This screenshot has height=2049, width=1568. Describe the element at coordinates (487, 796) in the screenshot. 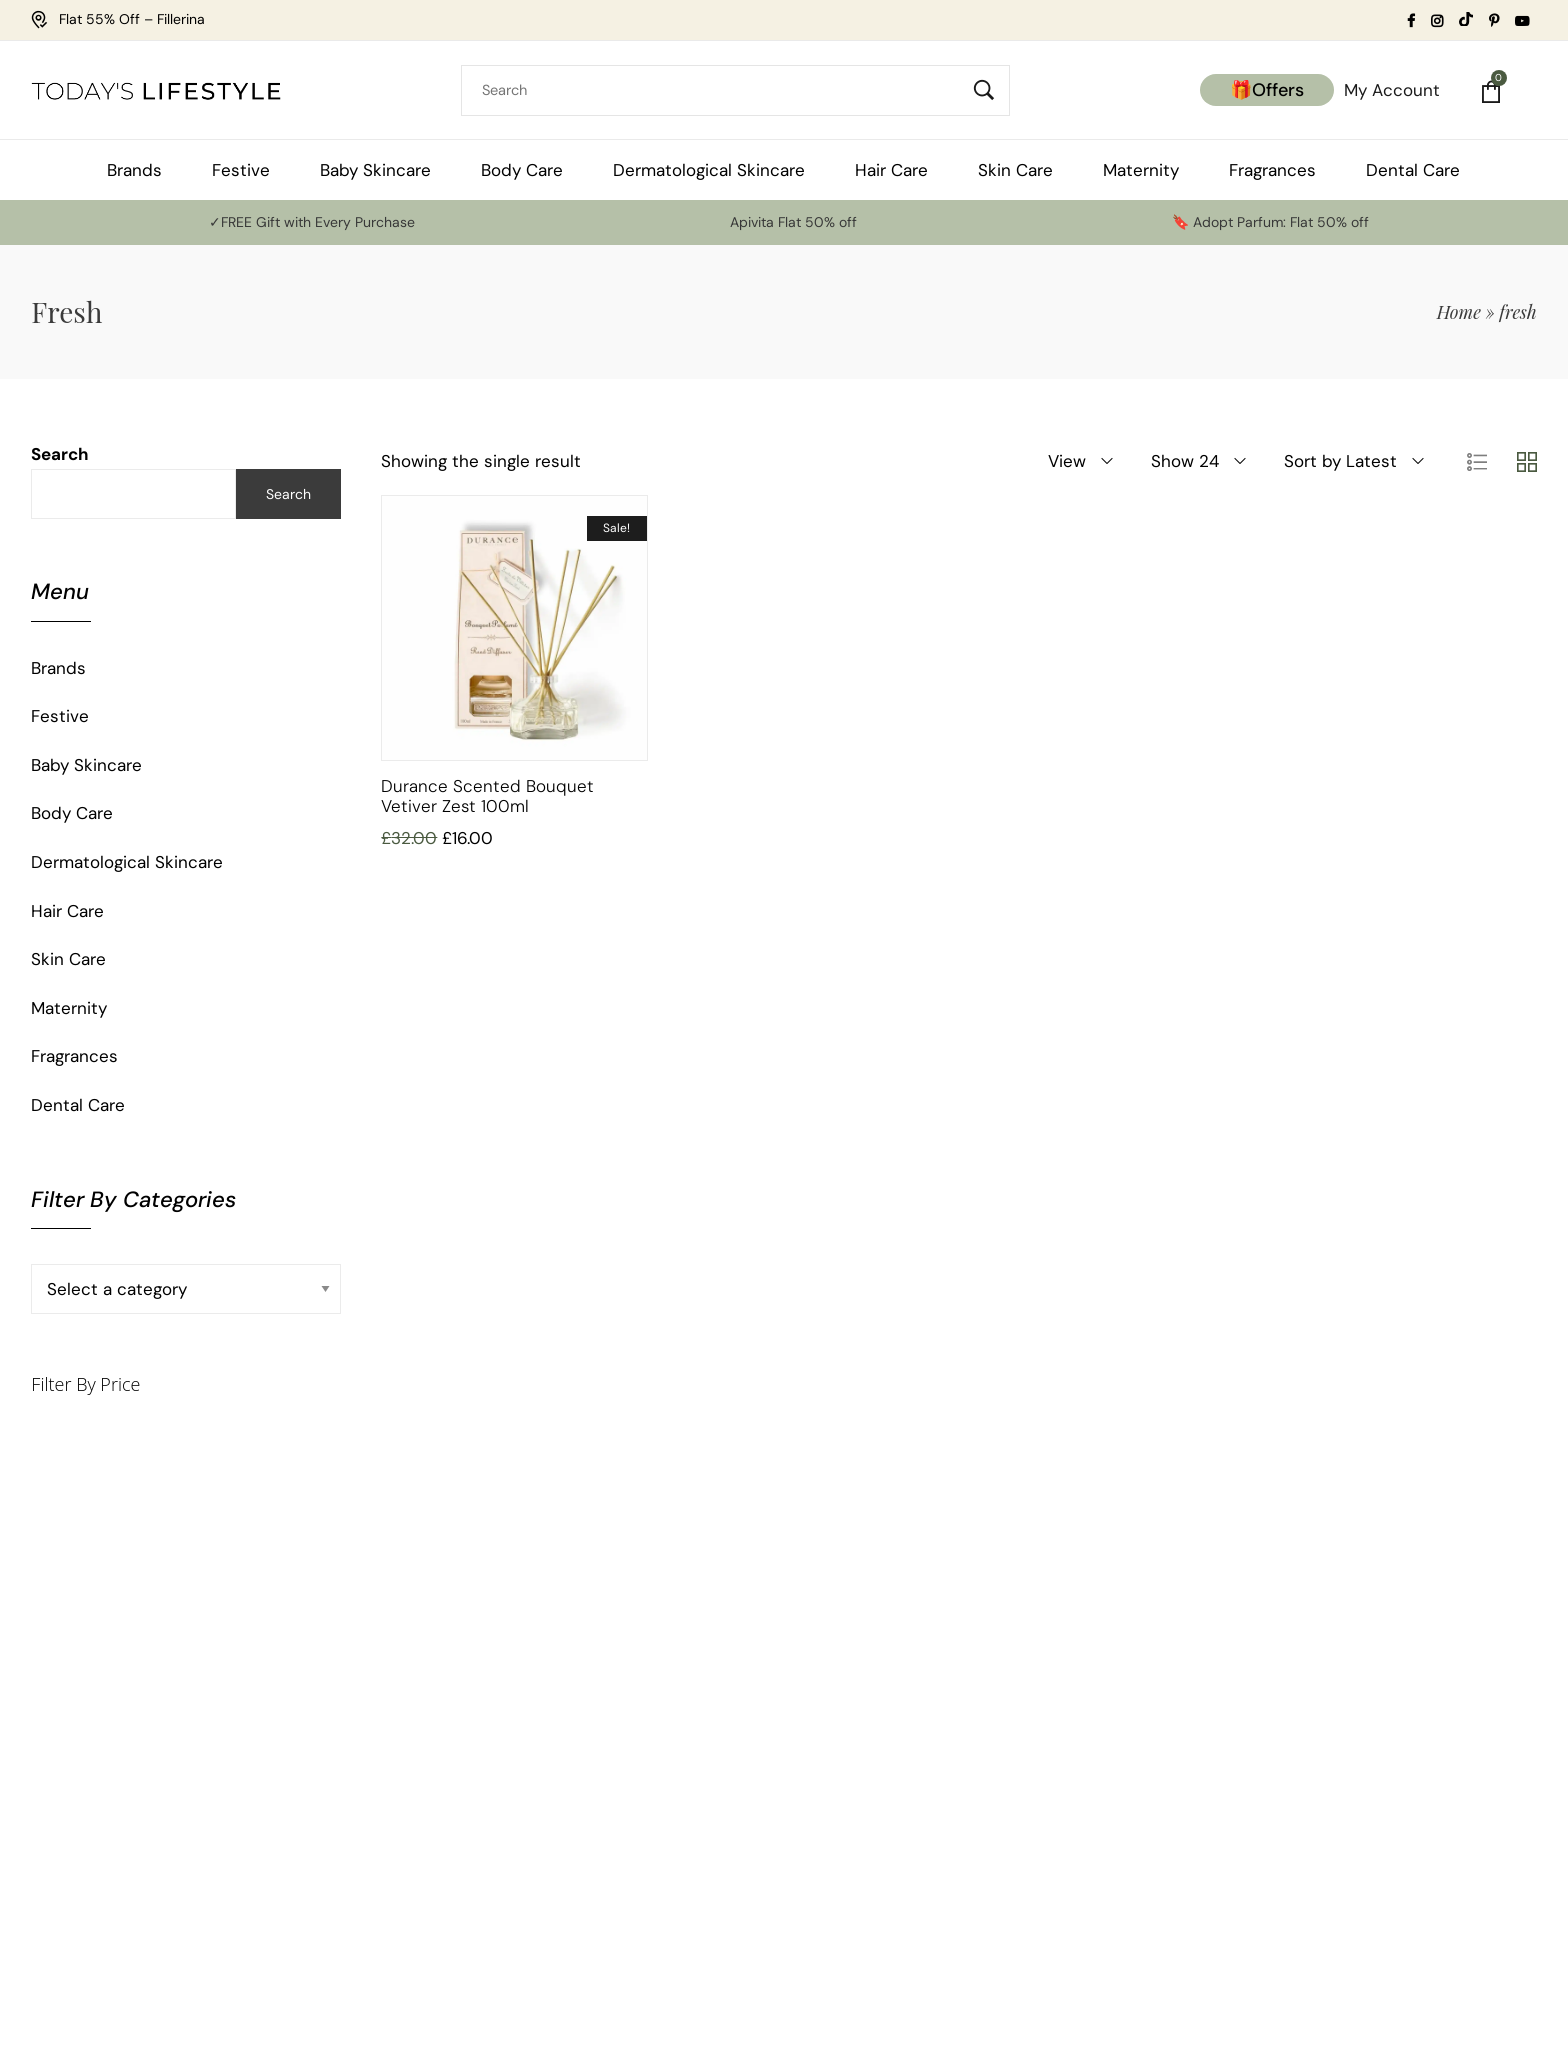

I see `Durance Scented Bouquet Vetiver Zest 100ml` at that location.